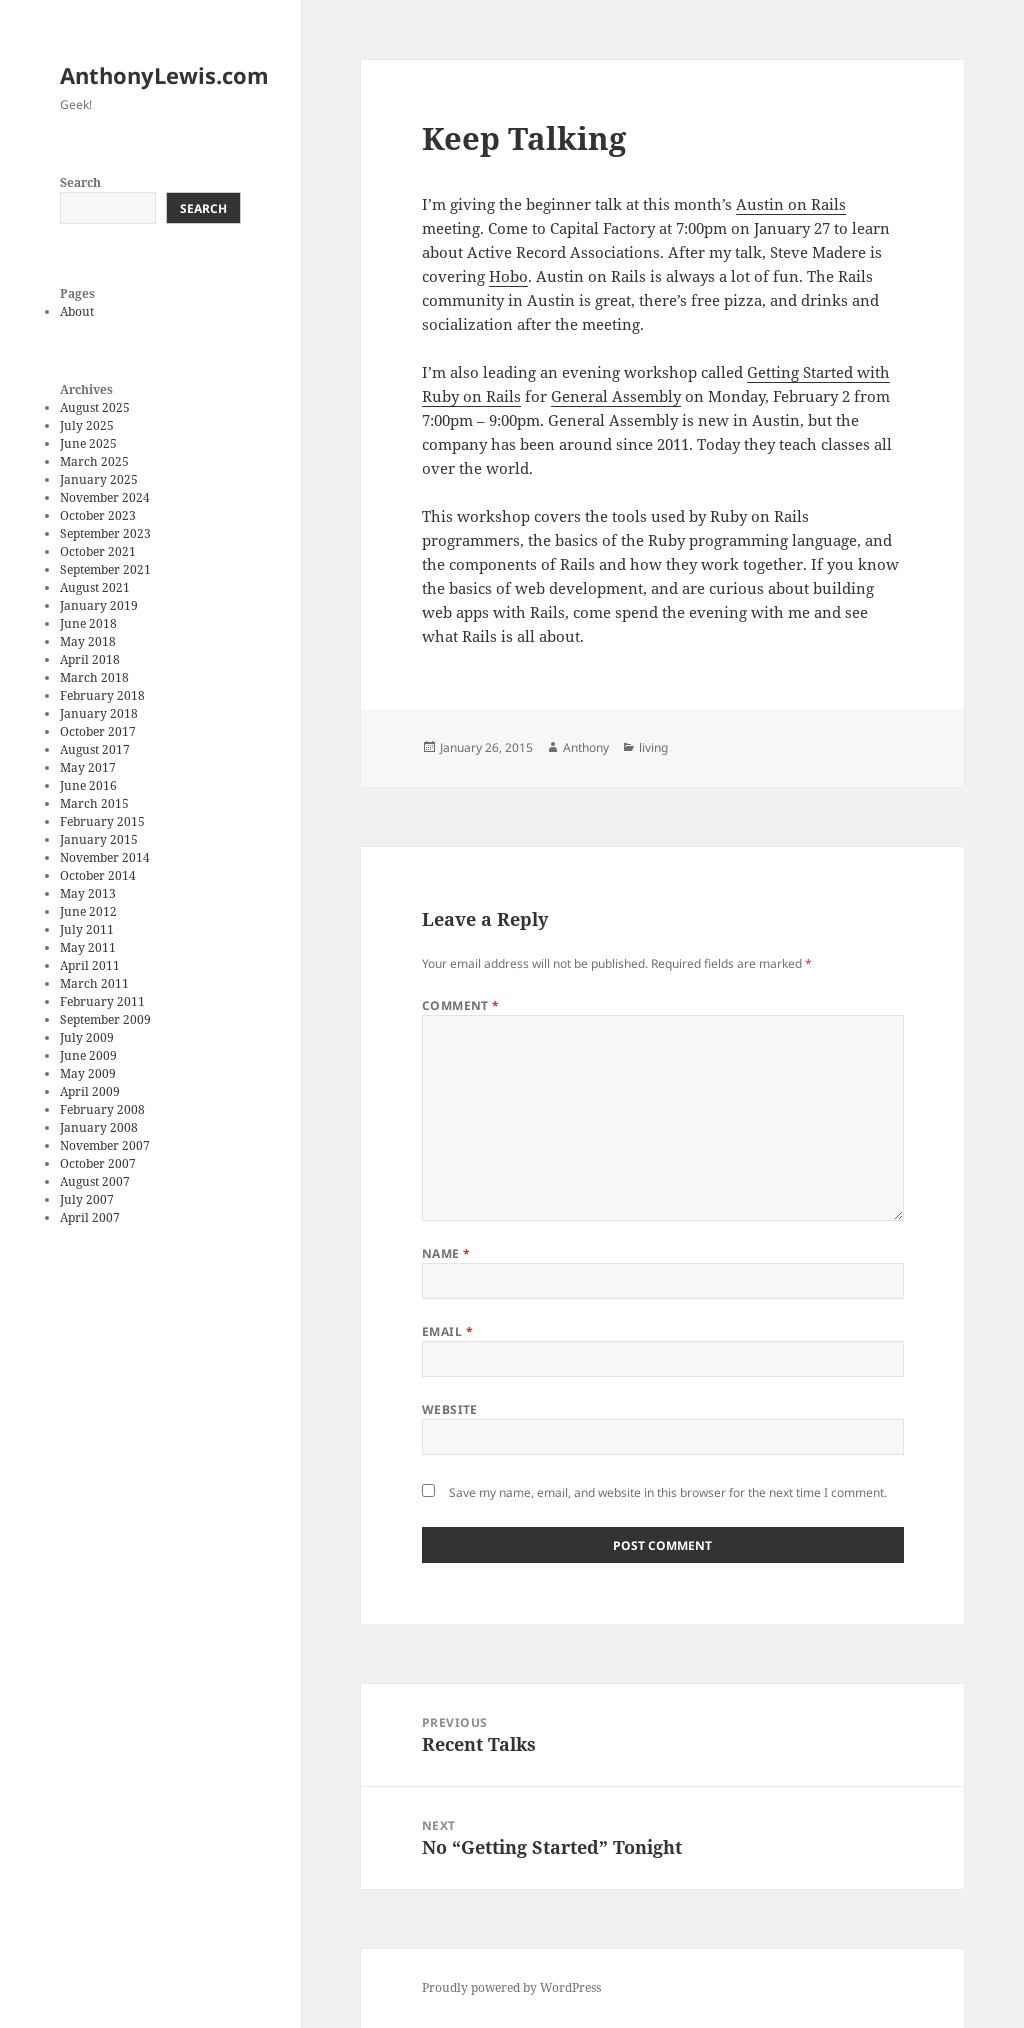  I want to click on June 2009, so click(88, 1055).